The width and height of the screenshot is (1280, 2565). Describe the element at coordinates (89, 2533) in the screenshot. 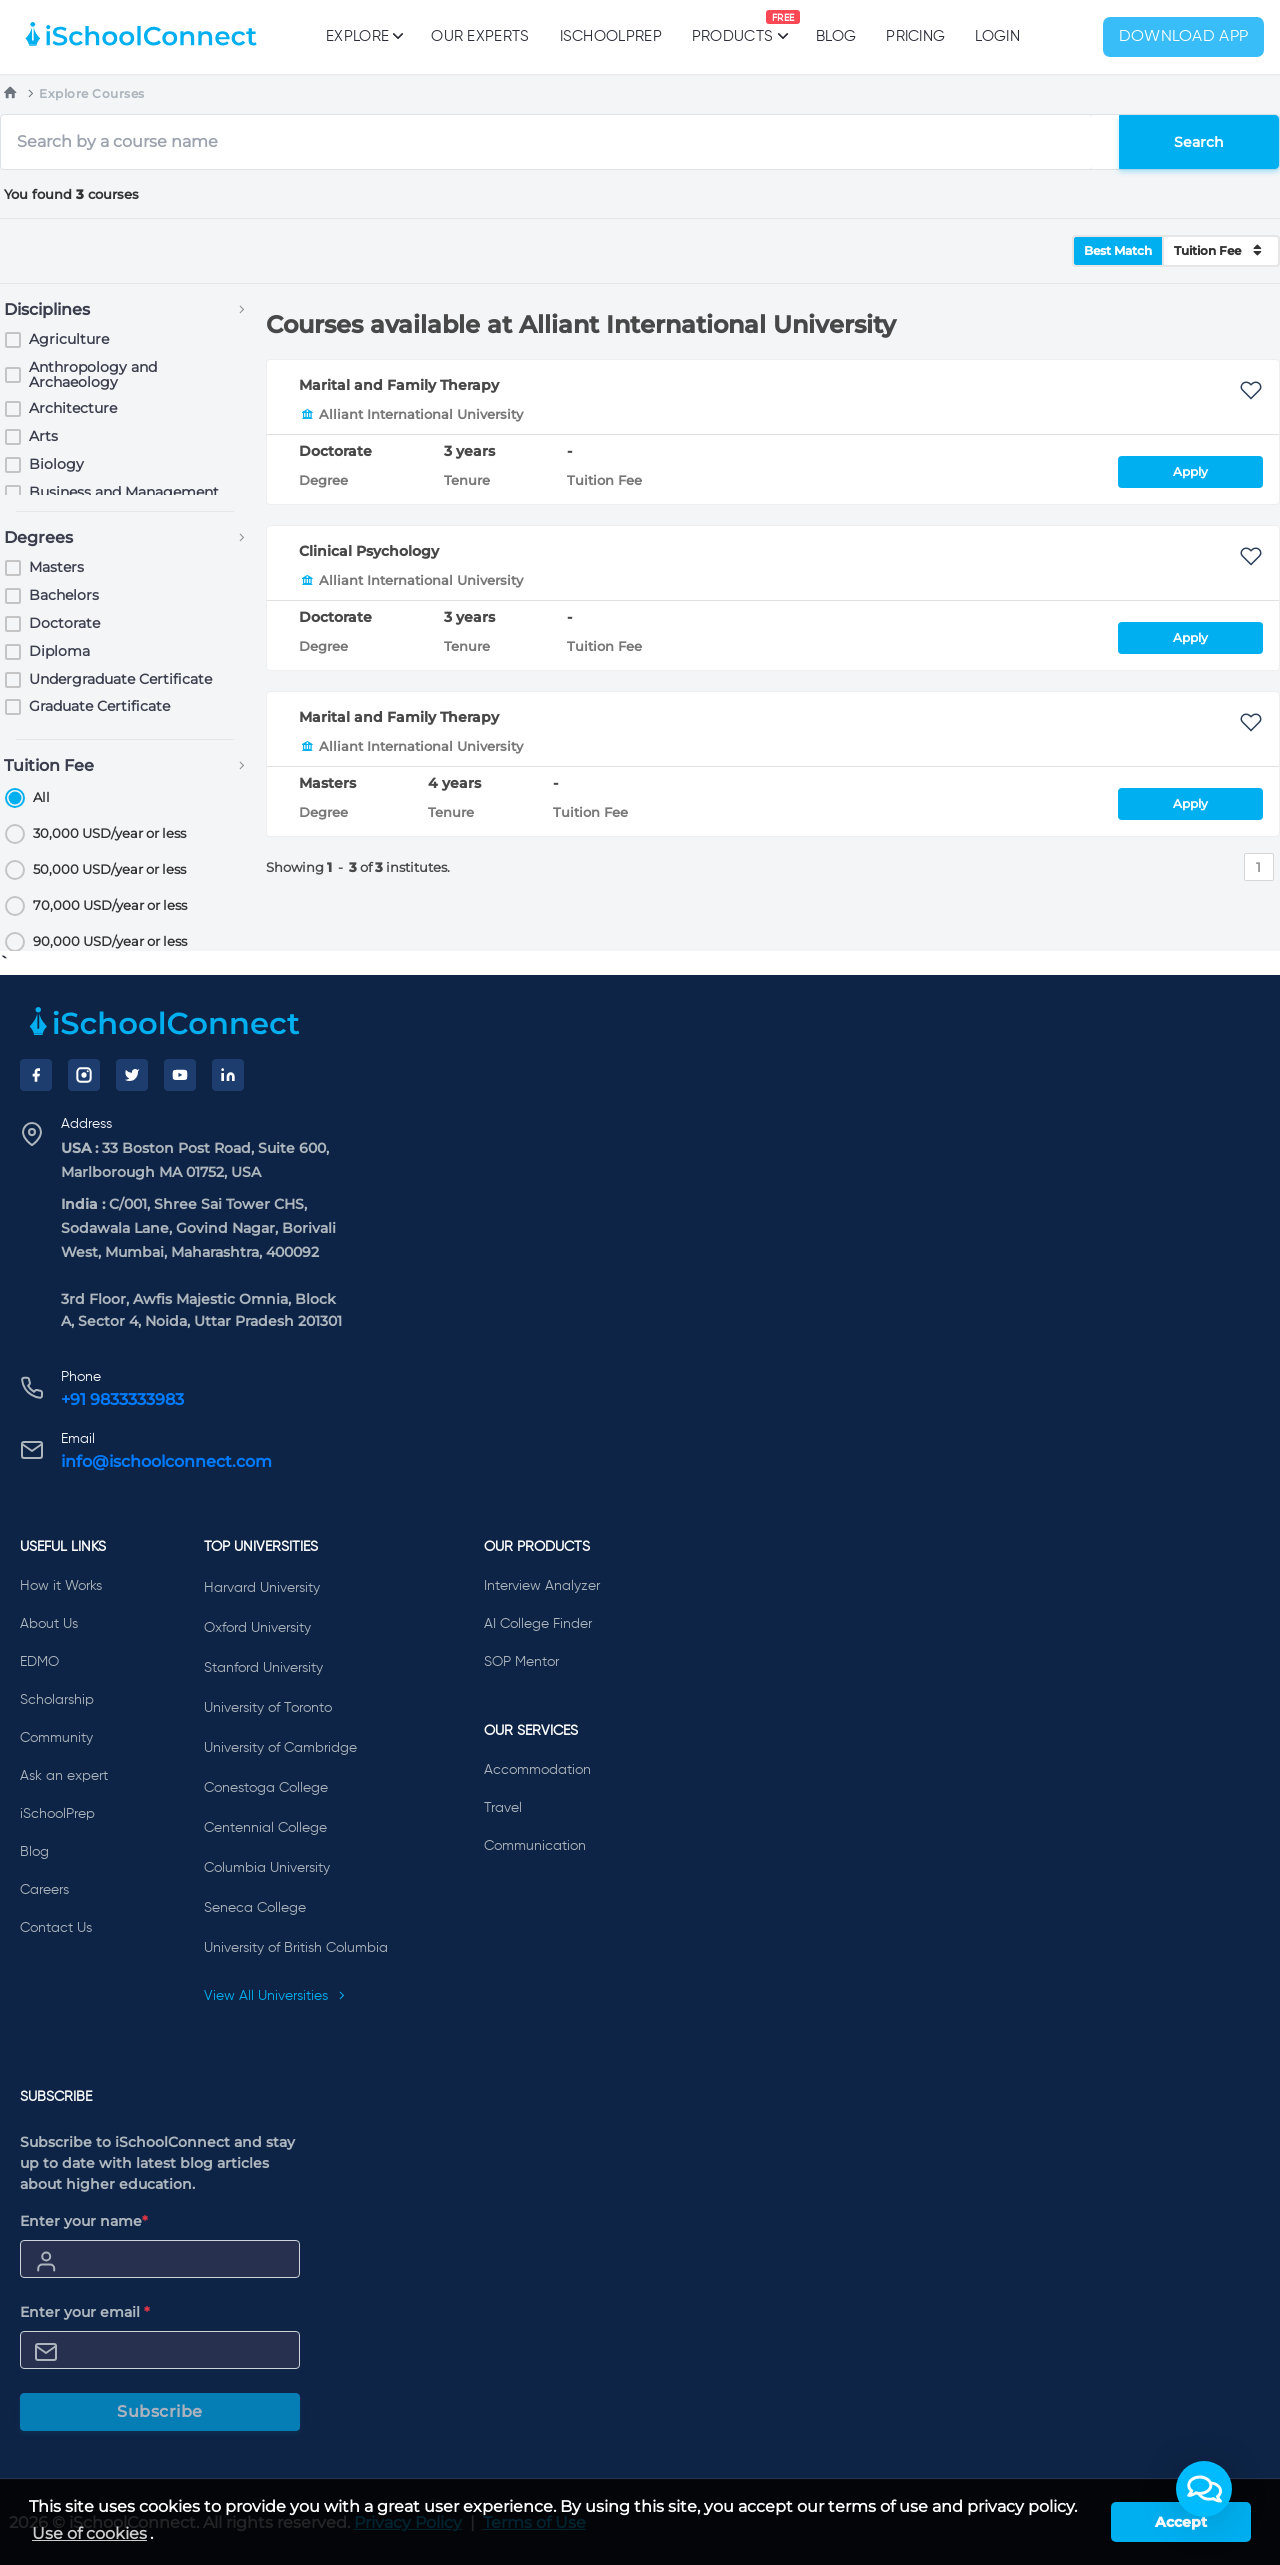

I see `Use of cookies [learn more about cookies]` at that location.